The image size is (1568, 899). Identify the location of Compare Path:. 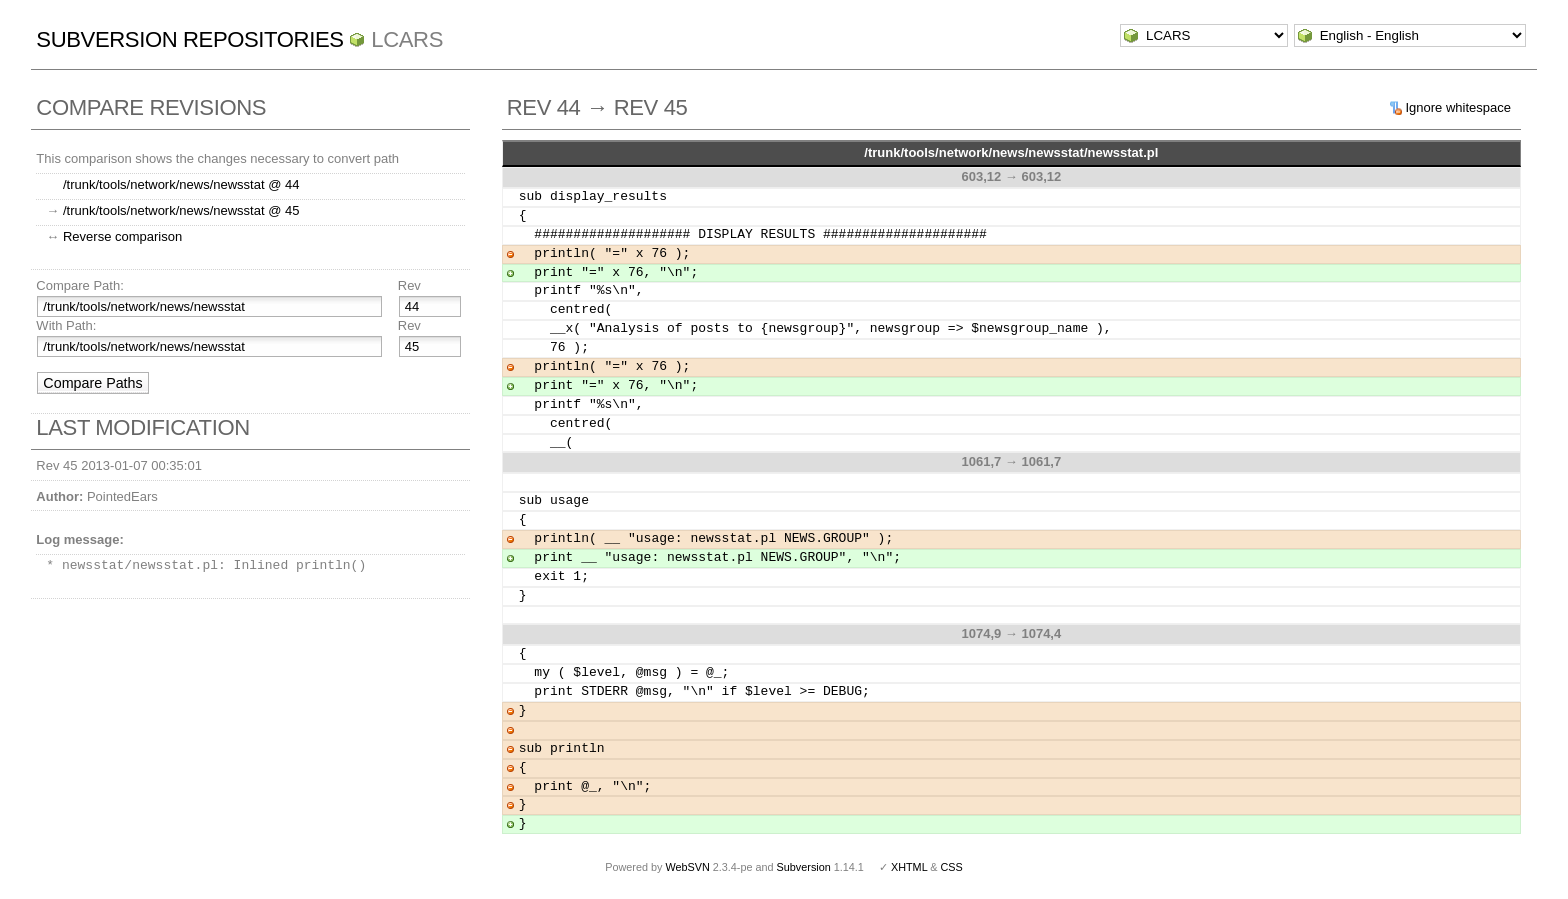
(79, 285).